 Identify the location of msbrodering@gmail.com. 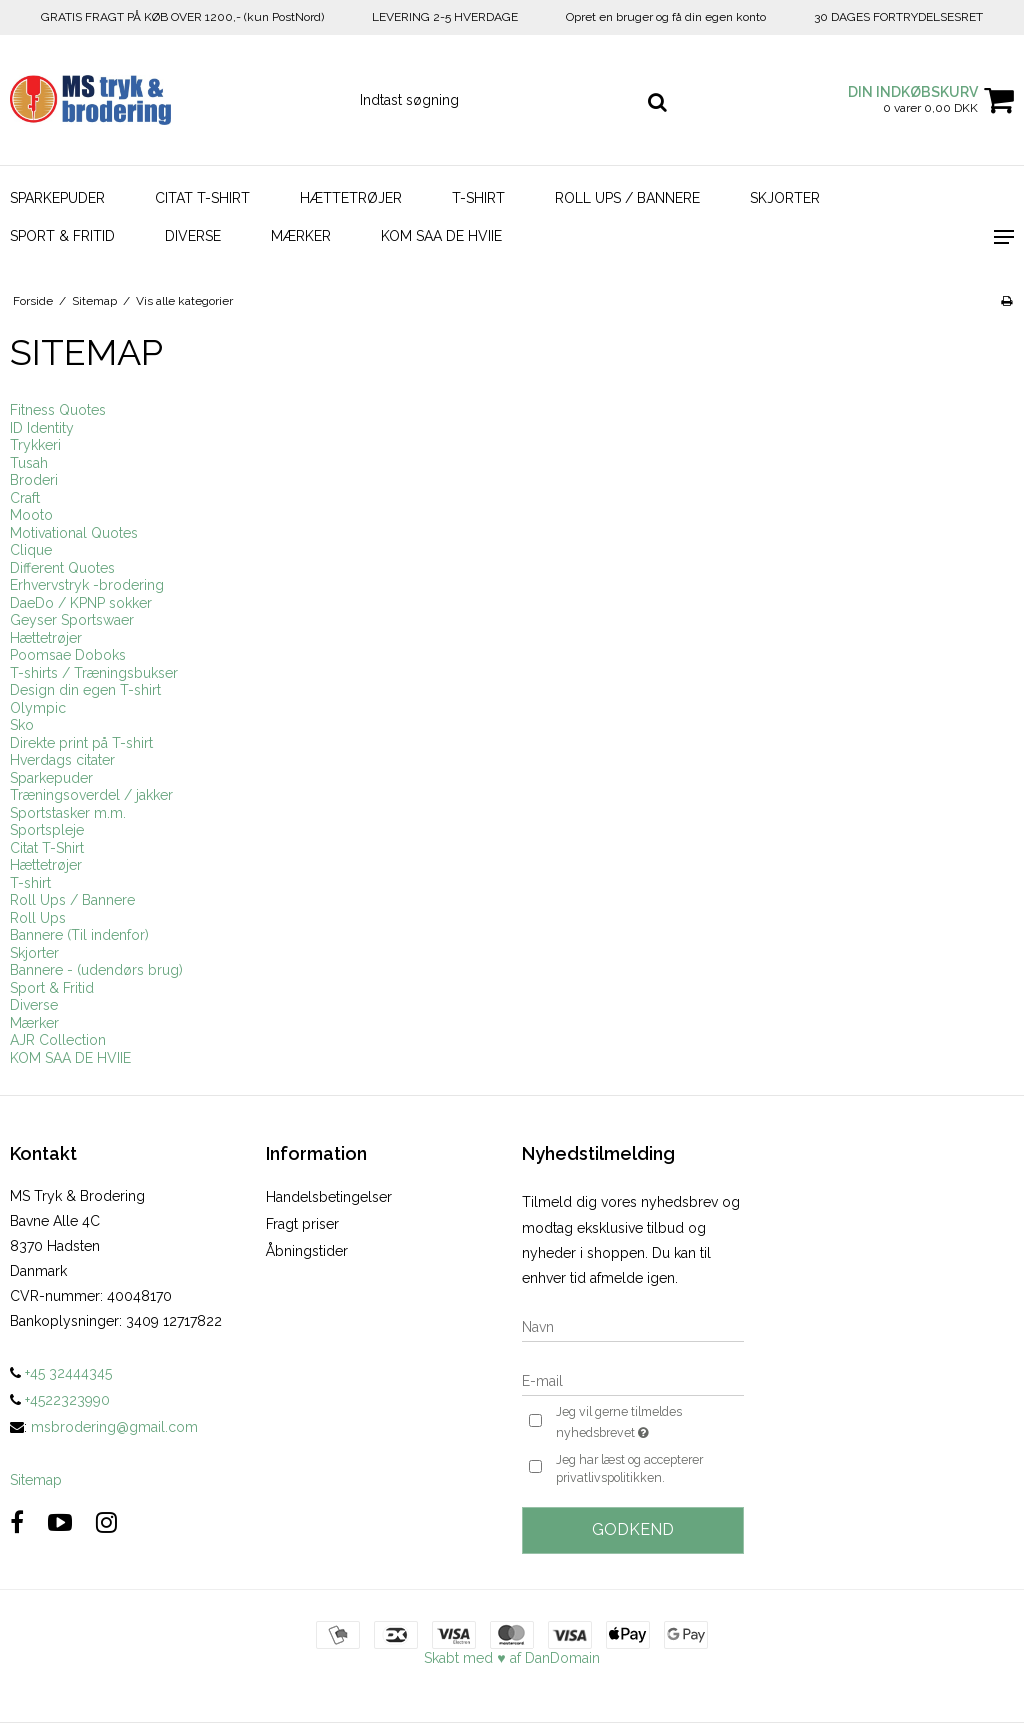
(114, 1427).